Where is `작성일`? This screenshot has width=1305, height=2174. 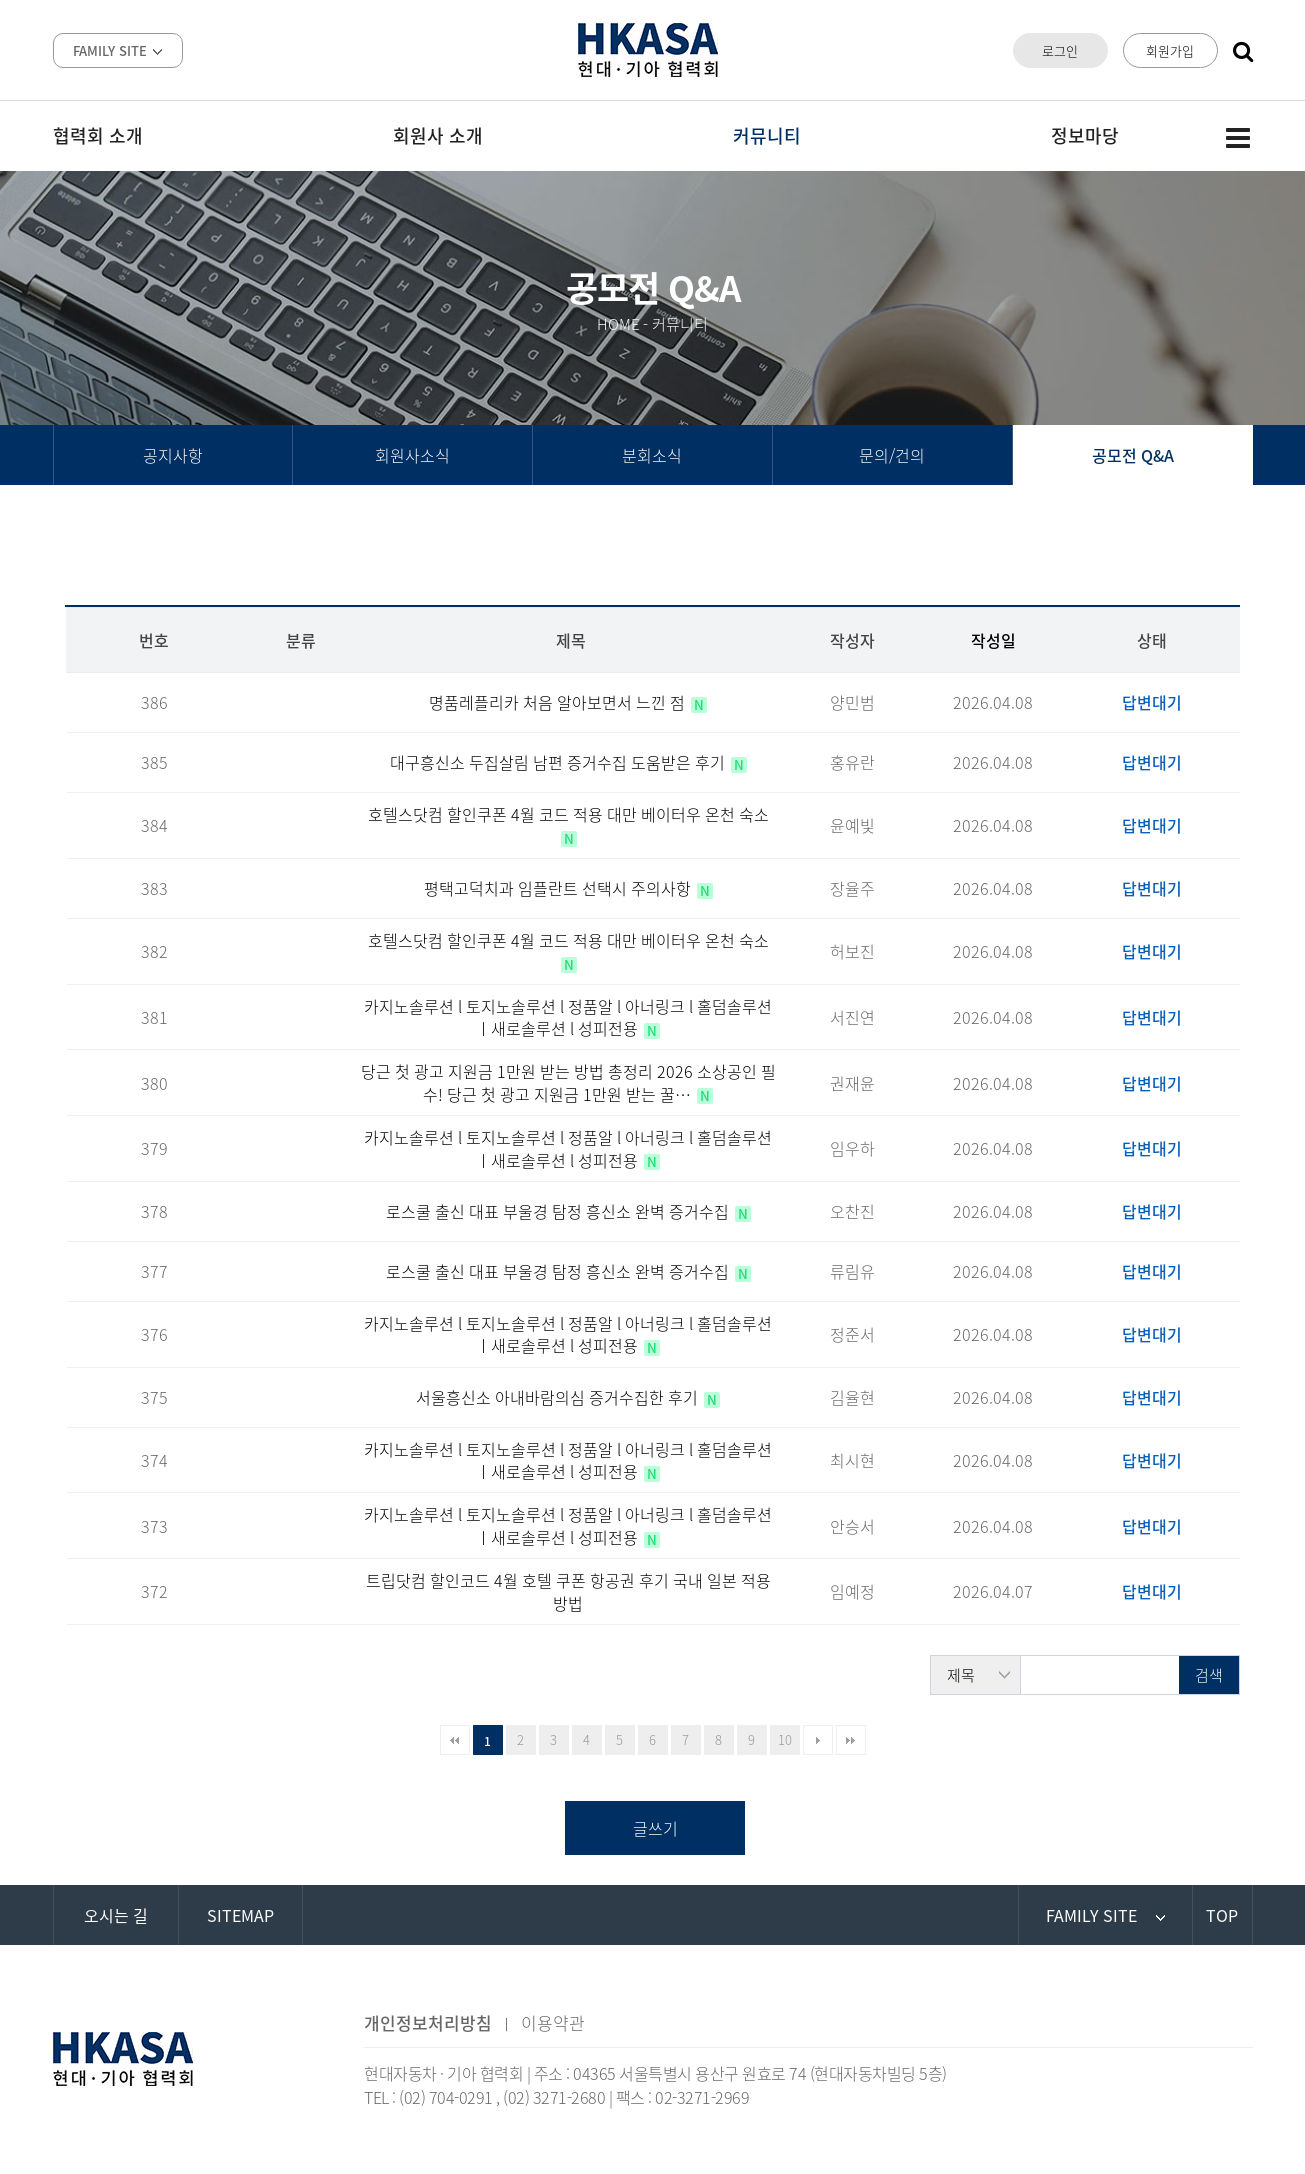 작성일 is located at coordinates (993, 640).